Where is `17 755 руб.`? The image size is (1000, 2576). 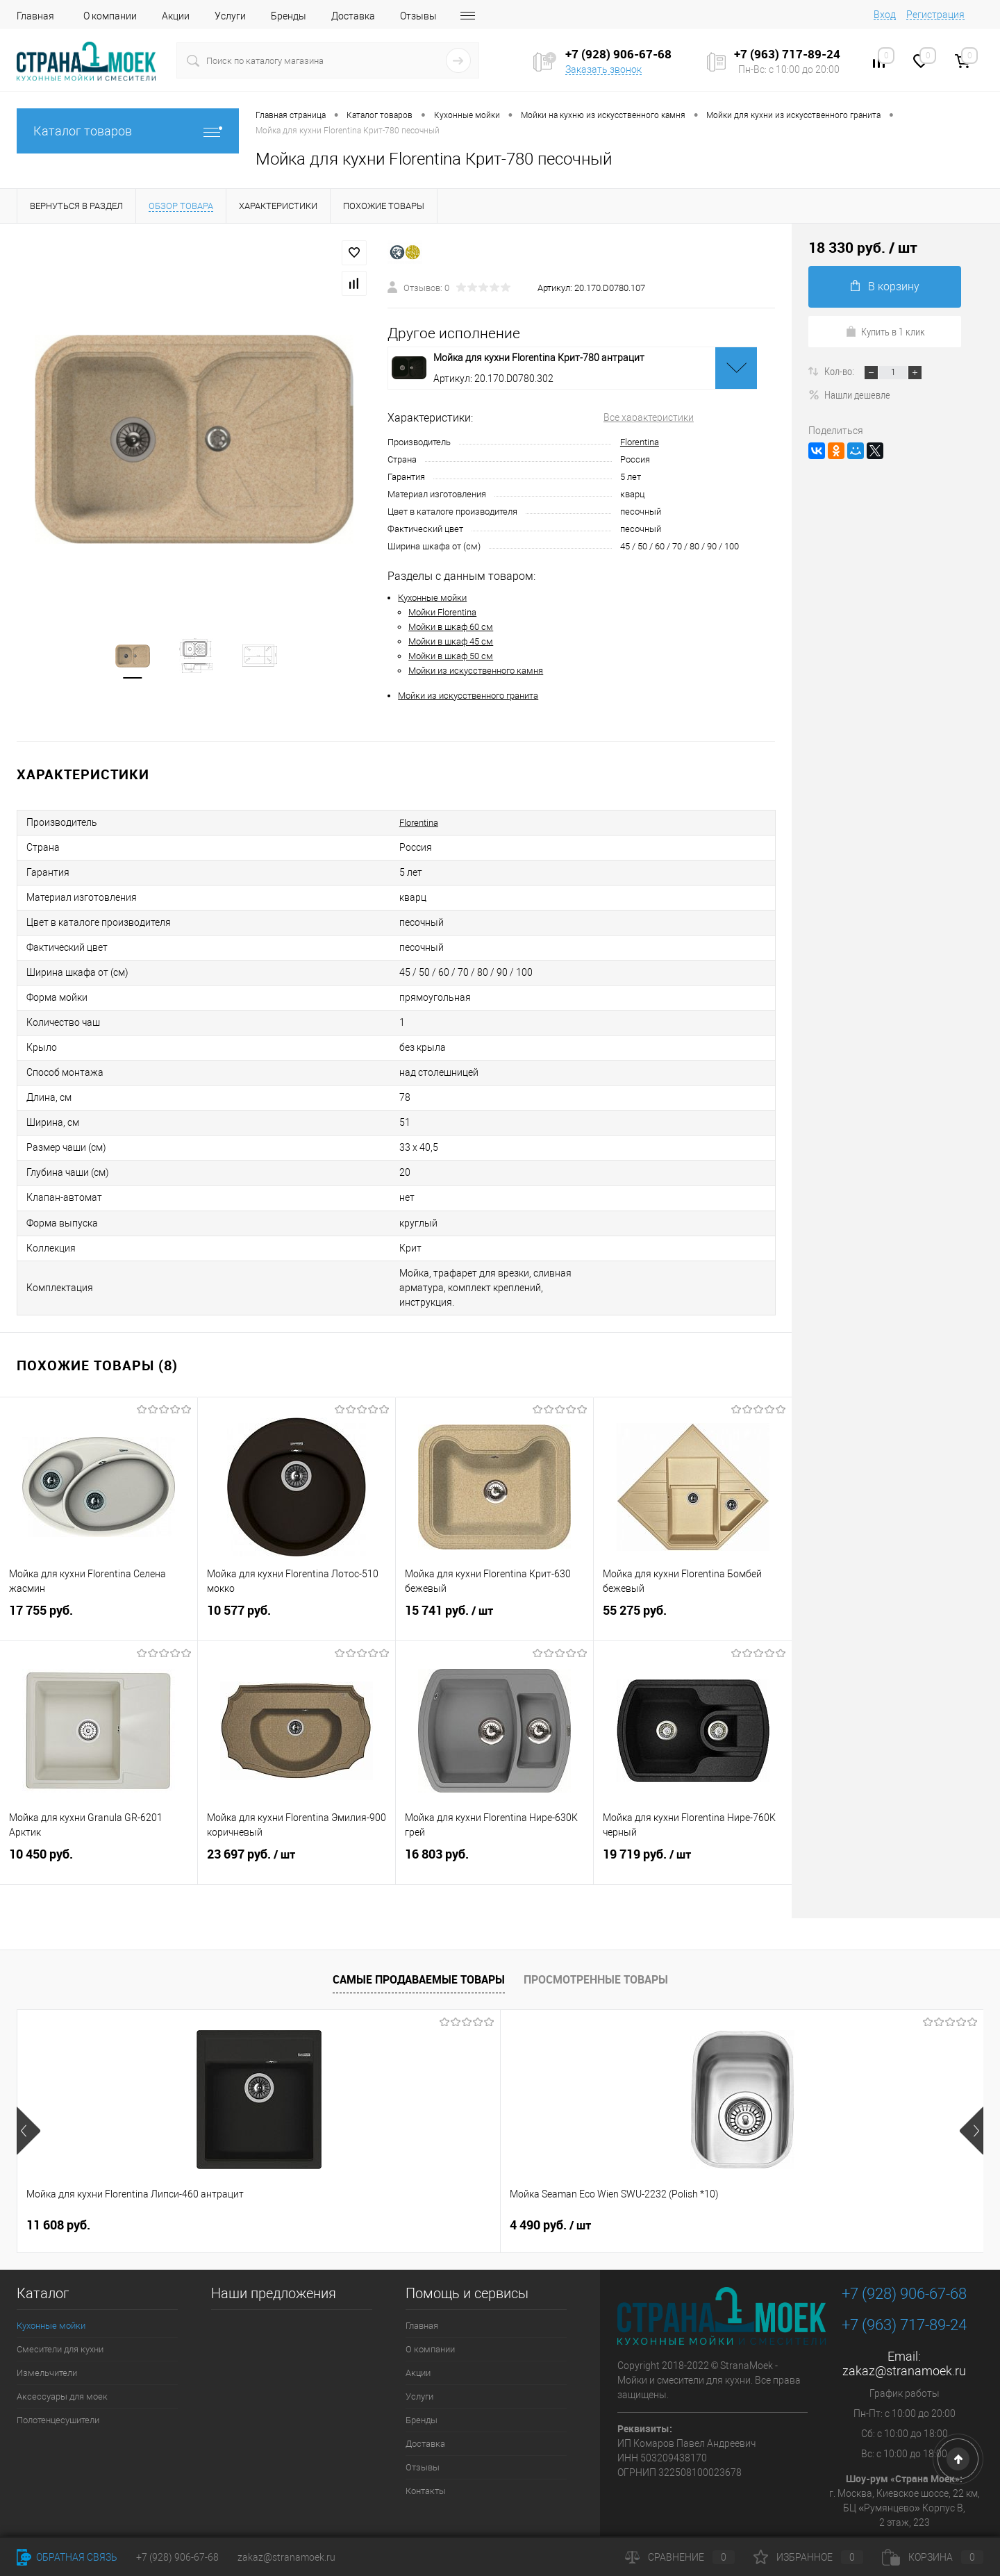 17 755 руб. is located at coordinates (98, 1579).